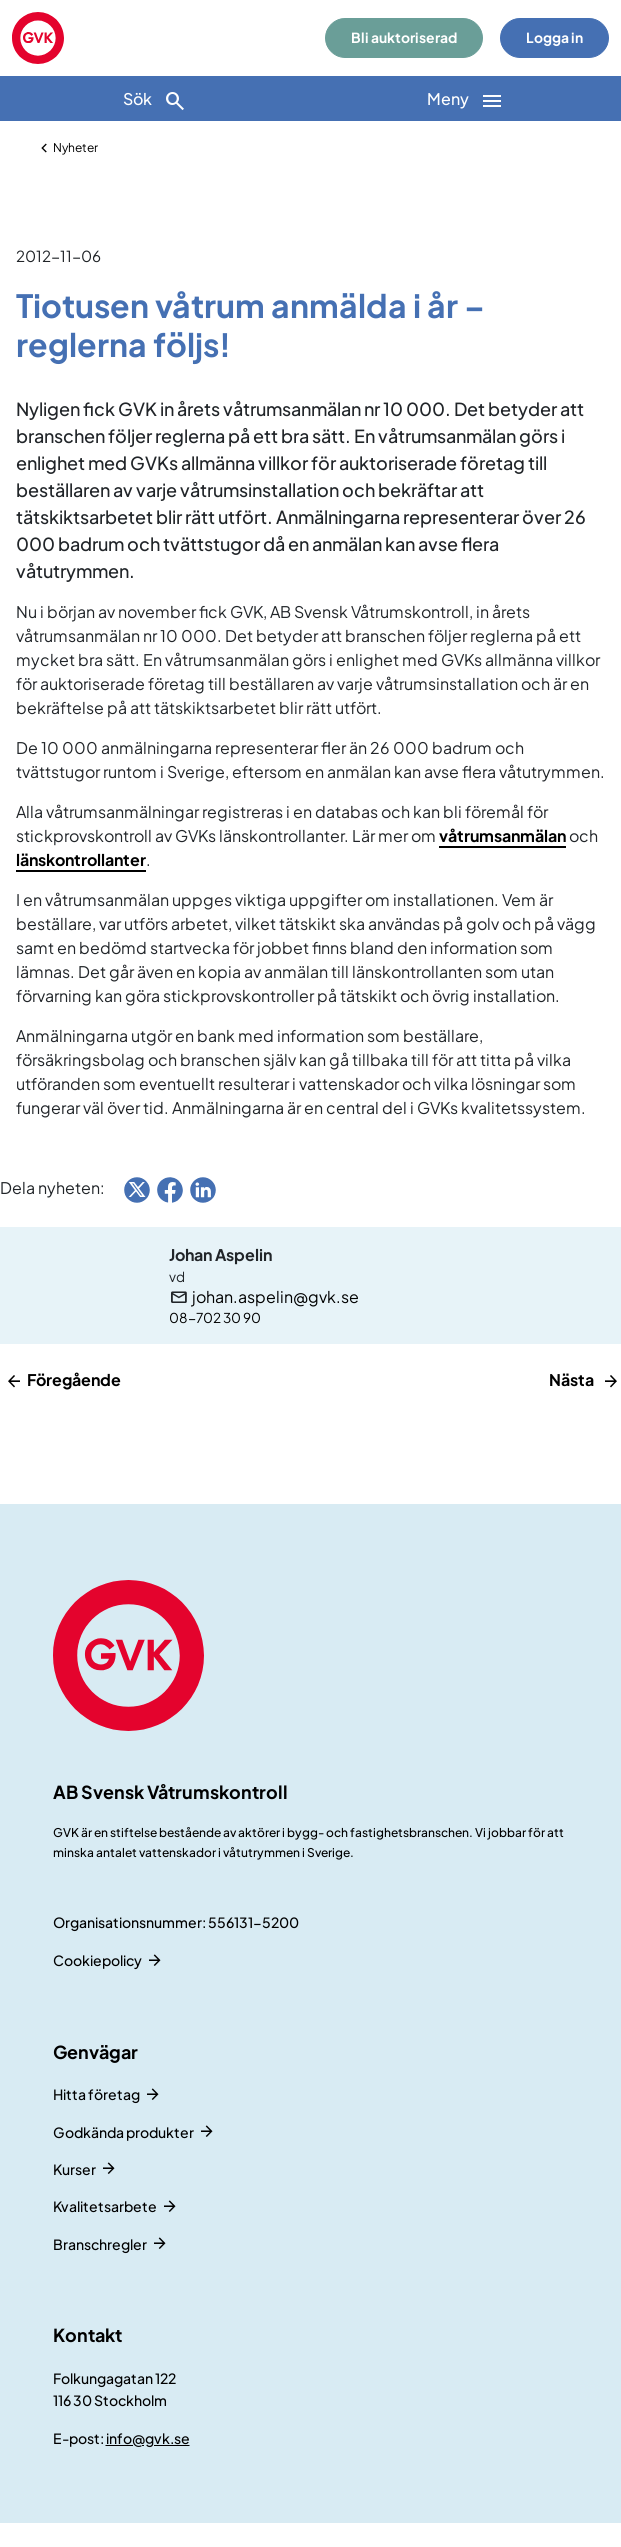 The width and height of the screenshot is (621, 2547). What do you see at coordinates (155, 100) in the screenshot?
I see `Sök` at bounding box center [155, 100].